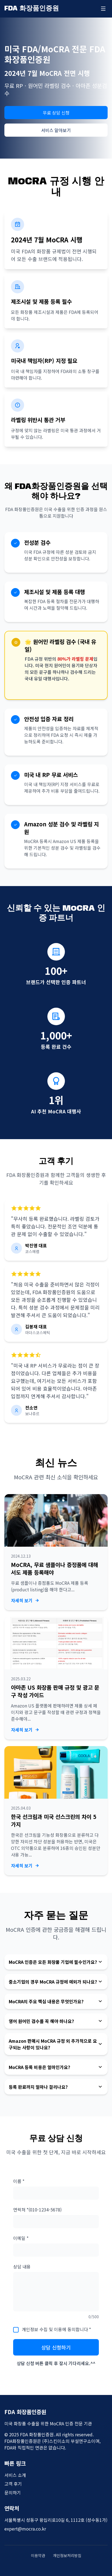  I want to click on 서비스 소개, so click(15, 2475).